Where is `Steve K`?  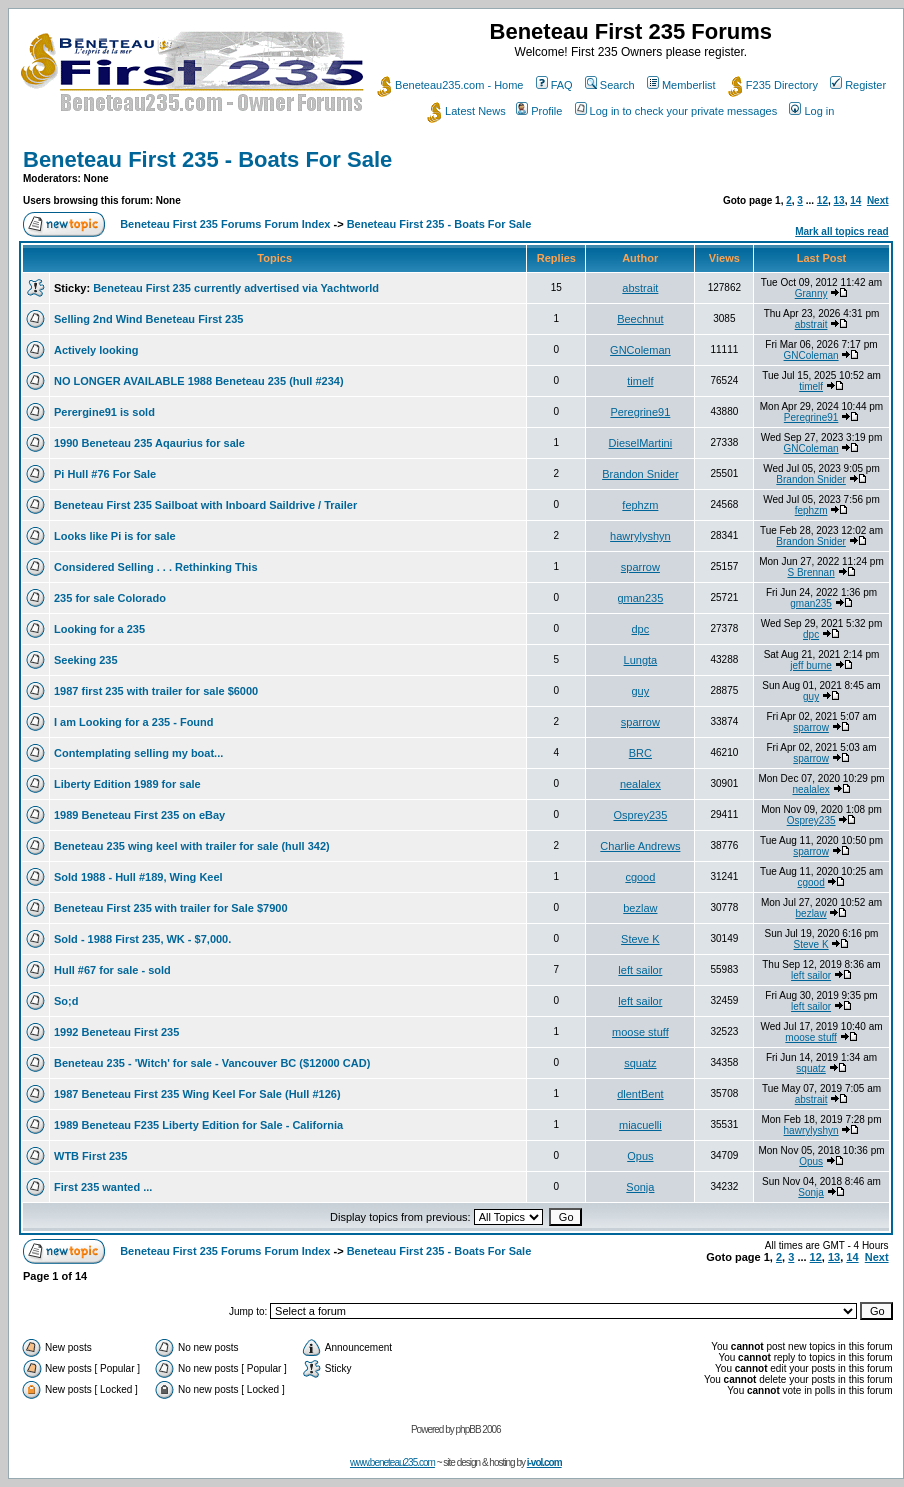 Steve K is located at coordinates (640, 939).